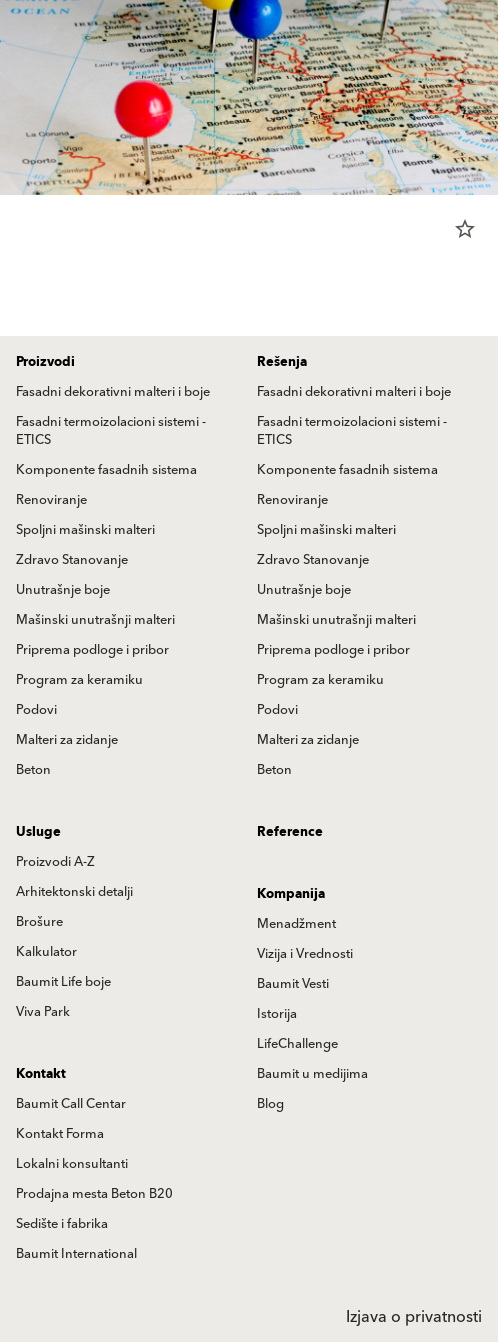 The width and height of the screenshot is (498, 1342). What do you see at coordinates (72, 1164) in the screenshot?
I see `Lokalni konsultanti` at bounding box center [72, 1164].